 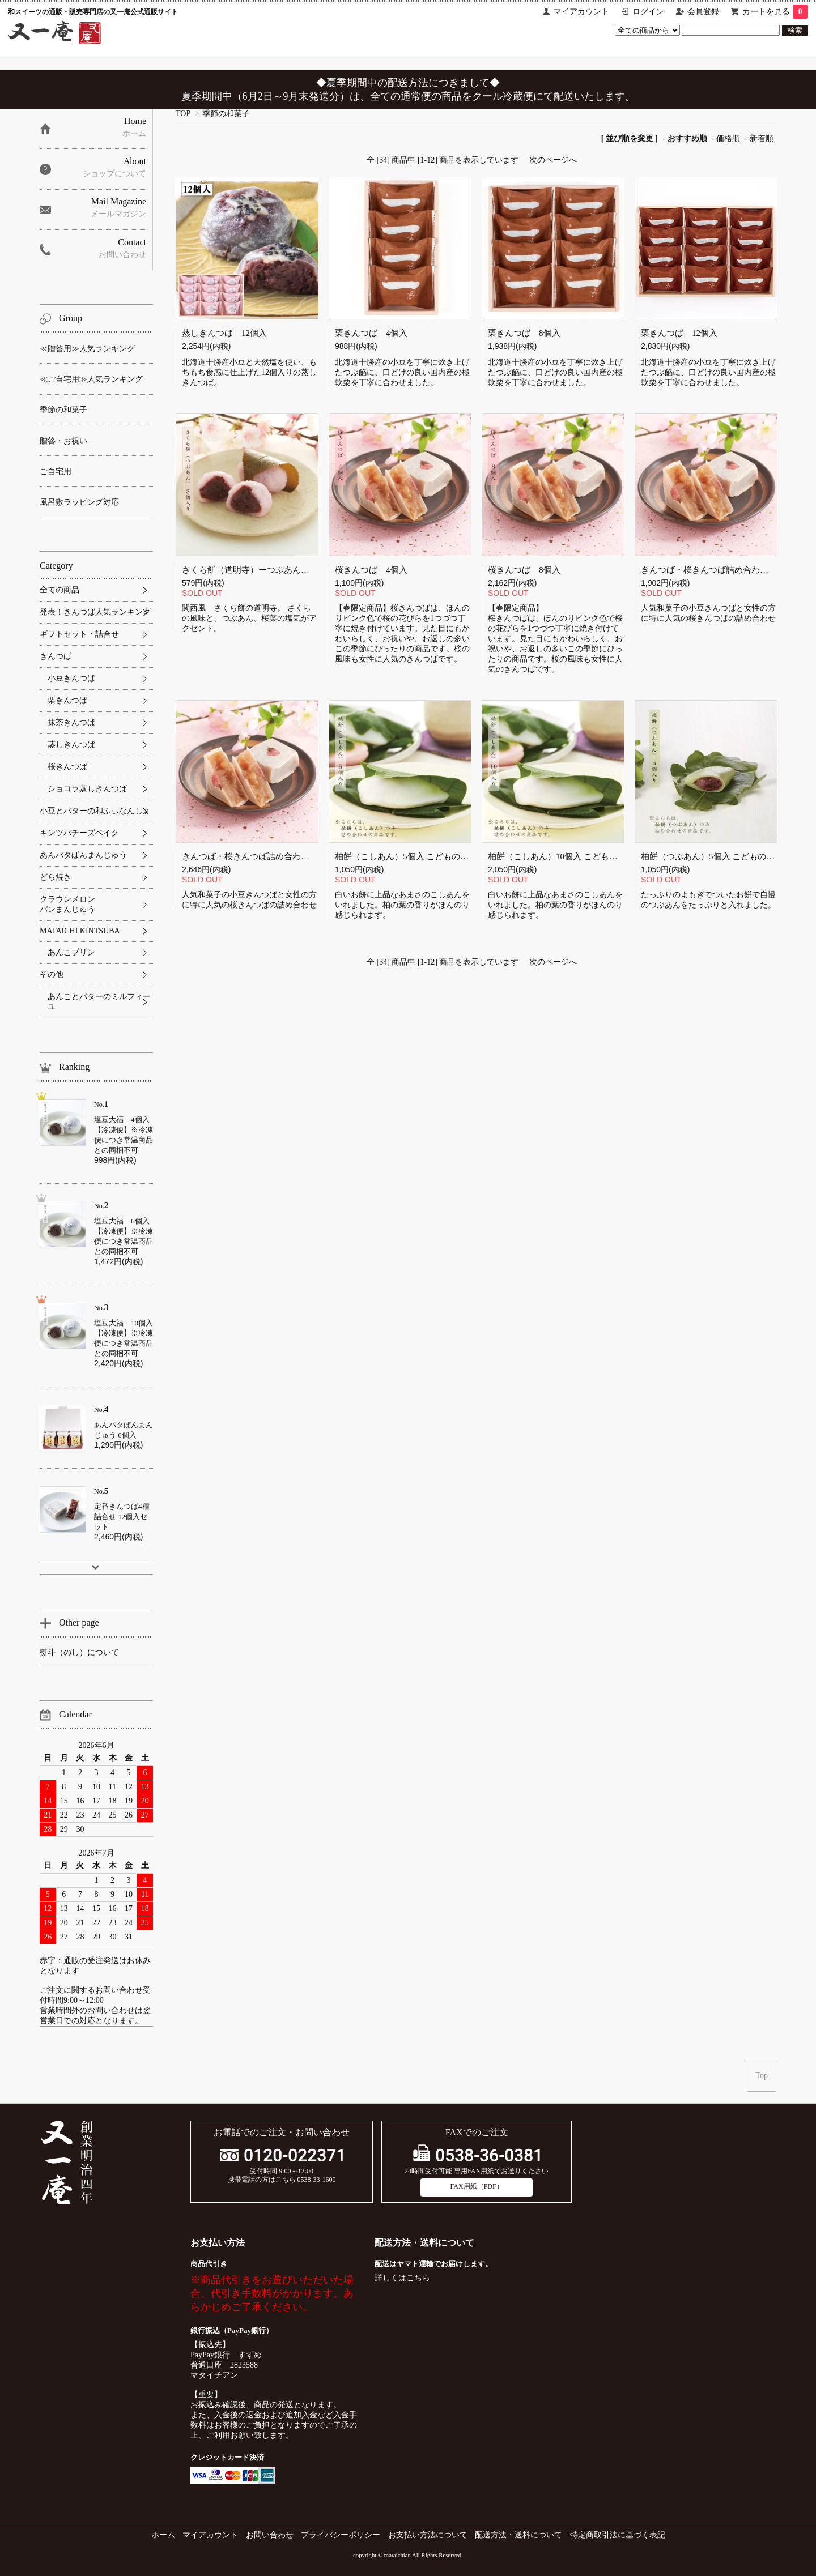 What do you see at coordinates (79, 833) in the screenshot?
I see `キンツバチーズベイク` at bounding box center [79, 833].